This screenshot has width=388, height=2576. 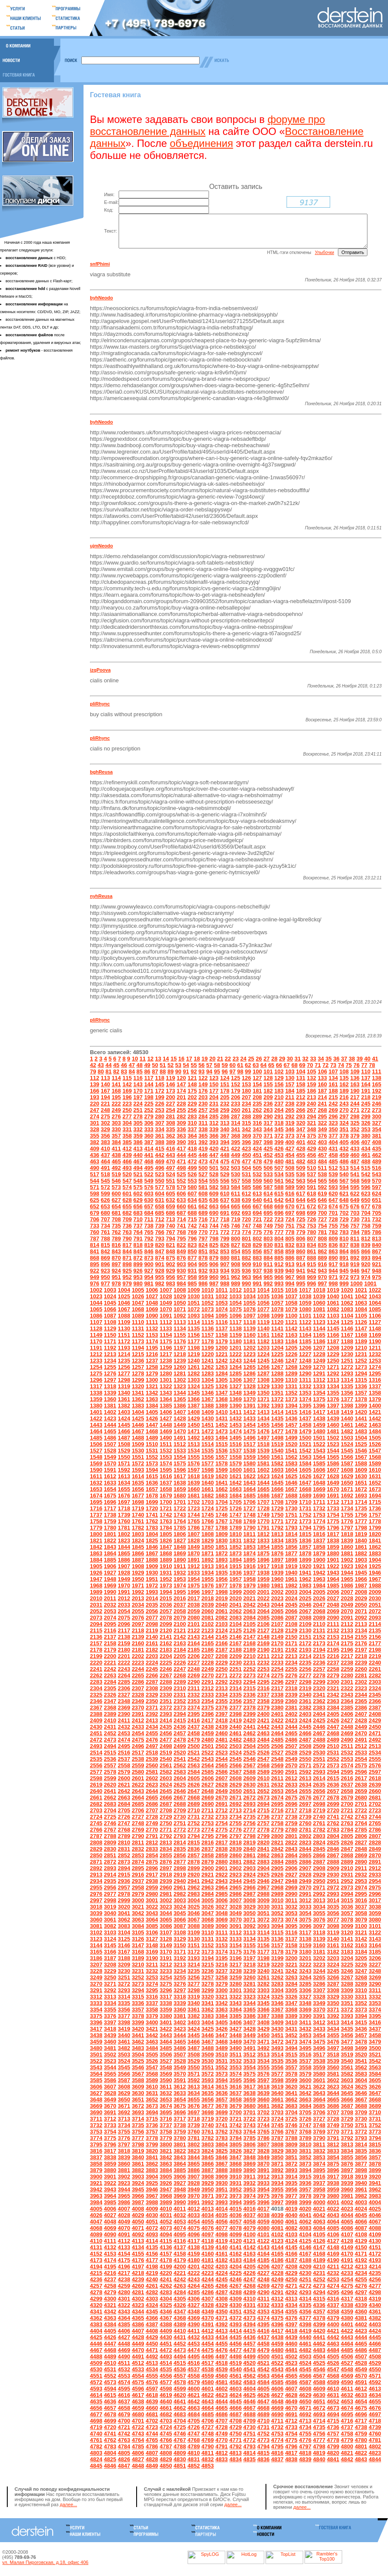 What do you see at coordinates (221, 1838) in the screenshot?
I see `2775` at bounding box center [221, 1838].